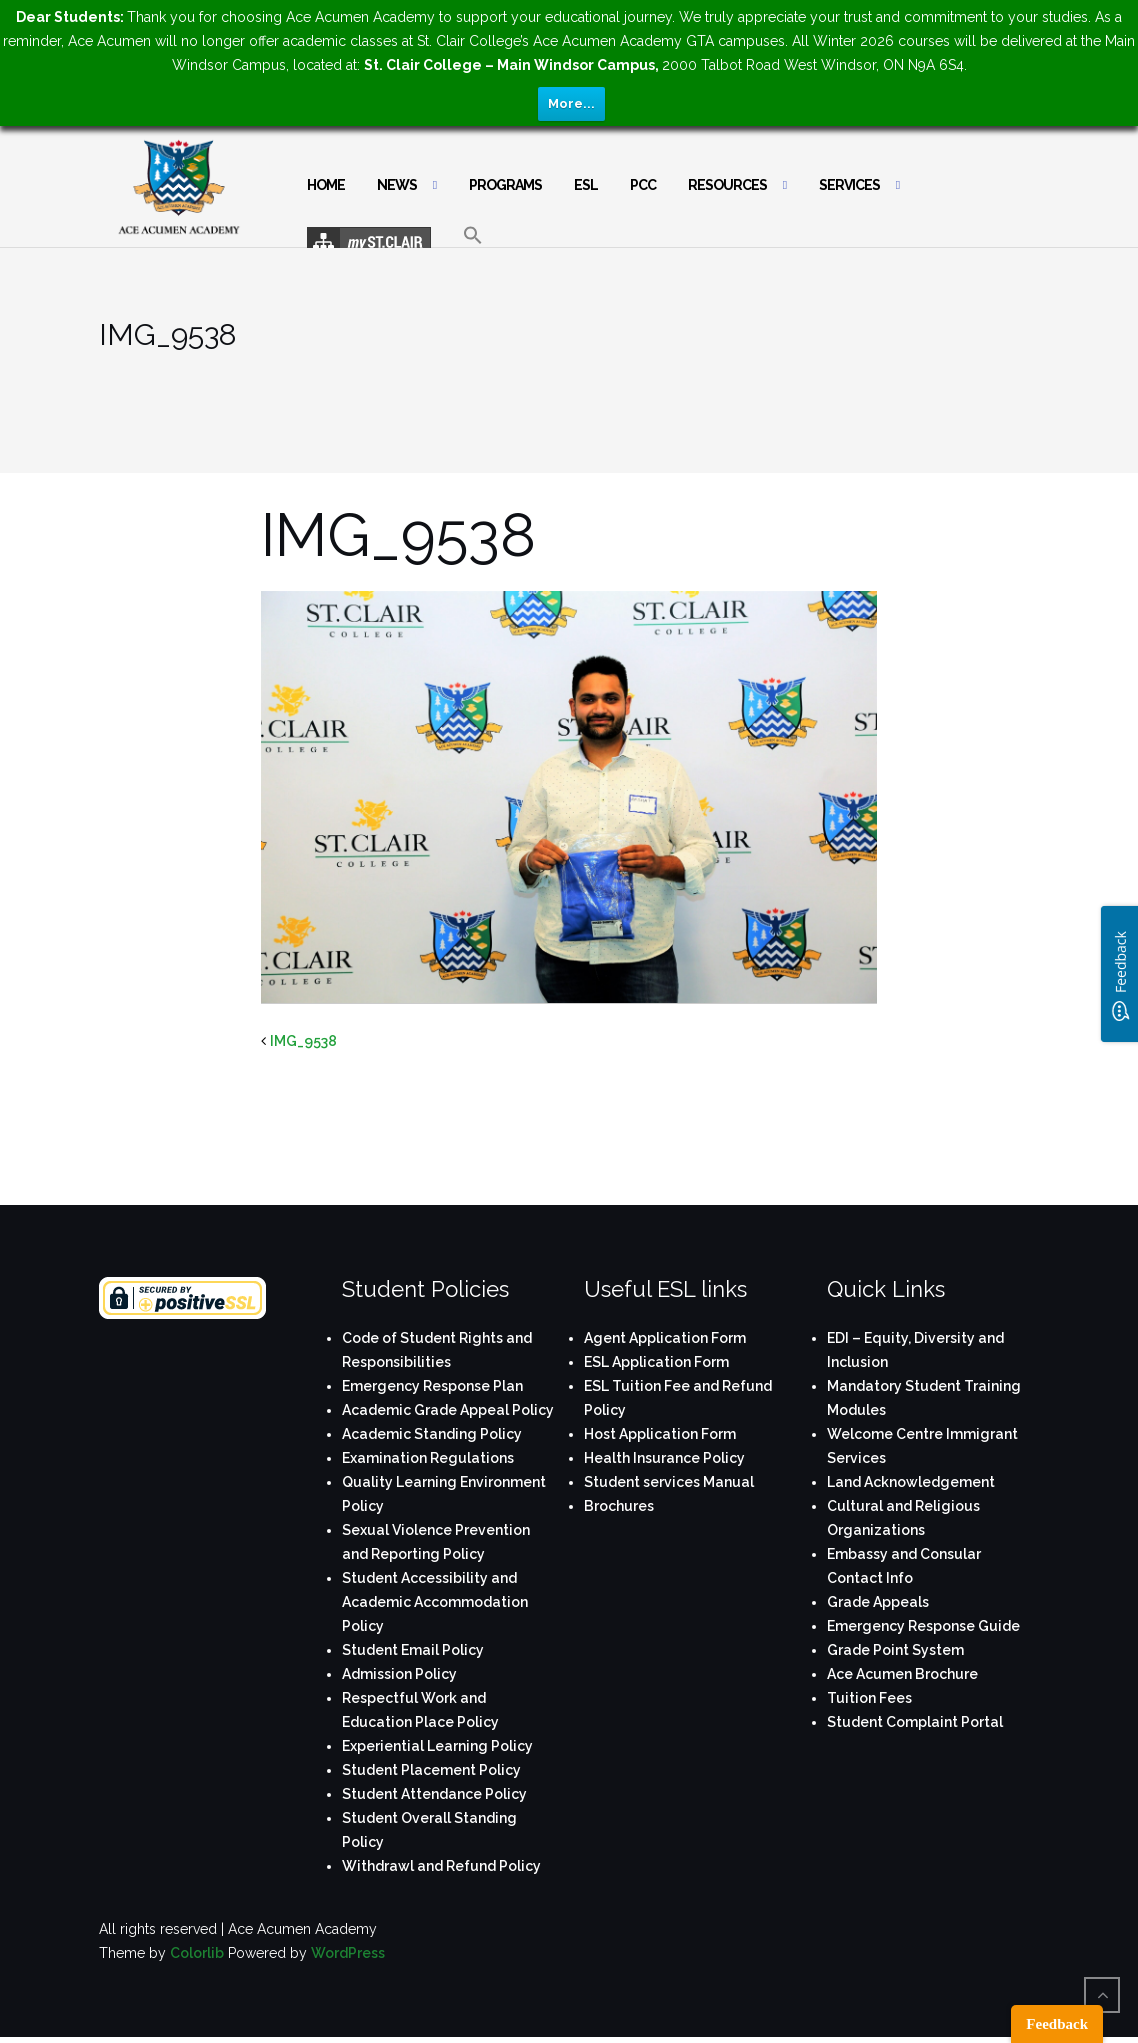 Image resolution: width=1138 pixels, height=2043 pixels. I want to click on Agent Application Form, so click(665, 1338).